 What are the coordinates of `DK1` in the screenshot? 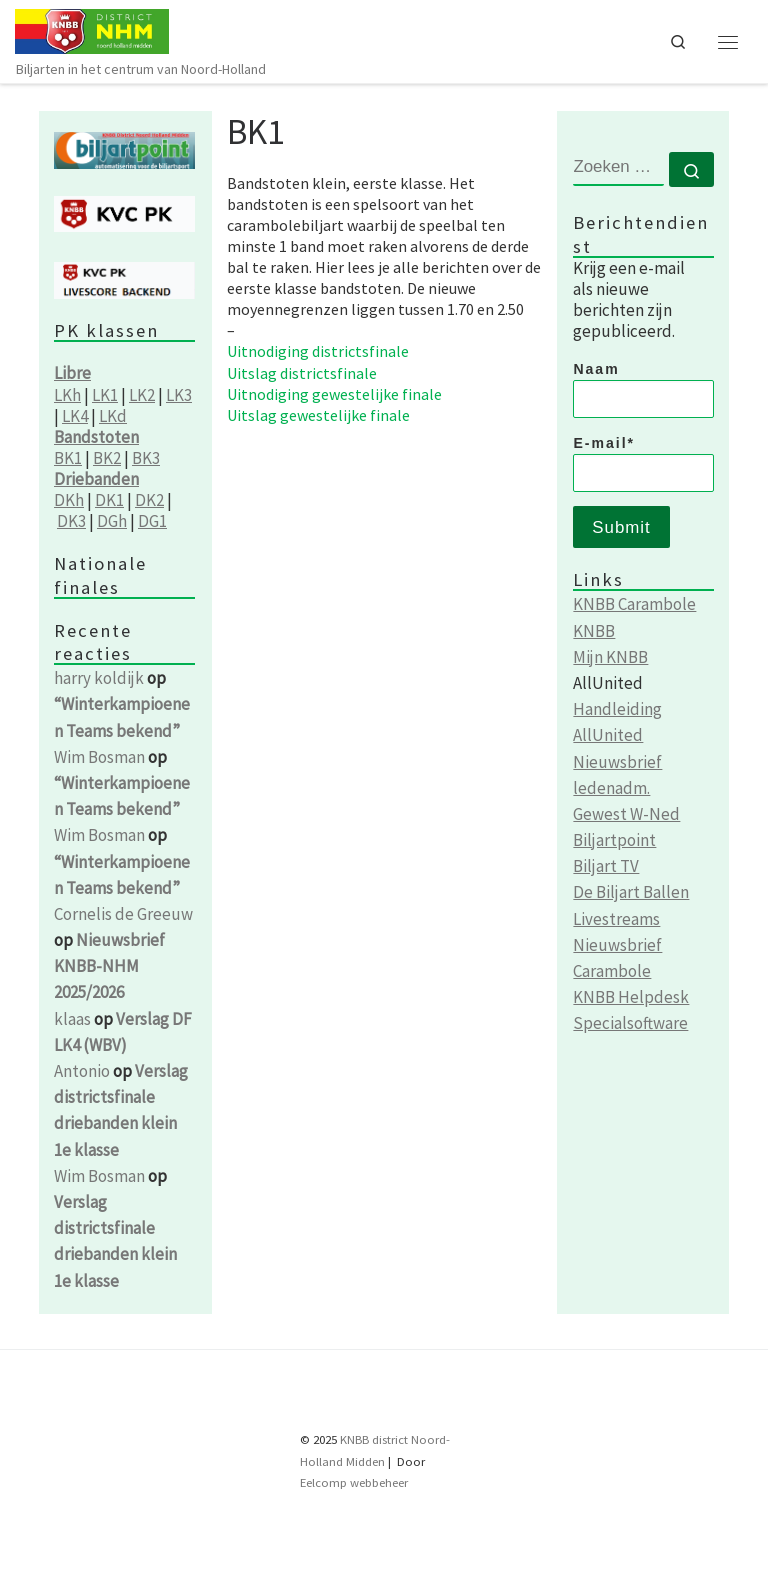 It's located at (109, 500).